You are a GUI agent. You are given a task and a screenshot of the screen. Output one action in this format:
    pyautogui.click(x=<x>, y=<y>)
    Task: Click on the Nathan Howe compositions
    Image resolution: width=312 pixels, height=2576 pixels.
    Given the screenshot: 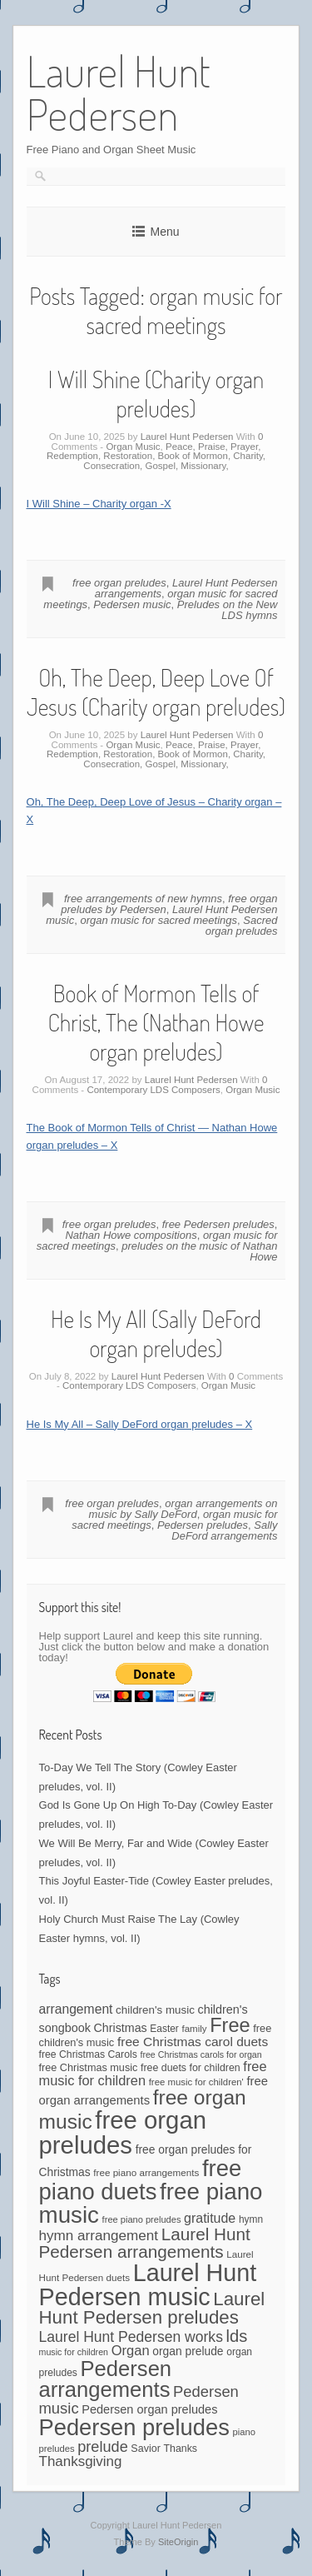 What is the action you would take?
    pyautogui.click(x=130, y=1235)
    